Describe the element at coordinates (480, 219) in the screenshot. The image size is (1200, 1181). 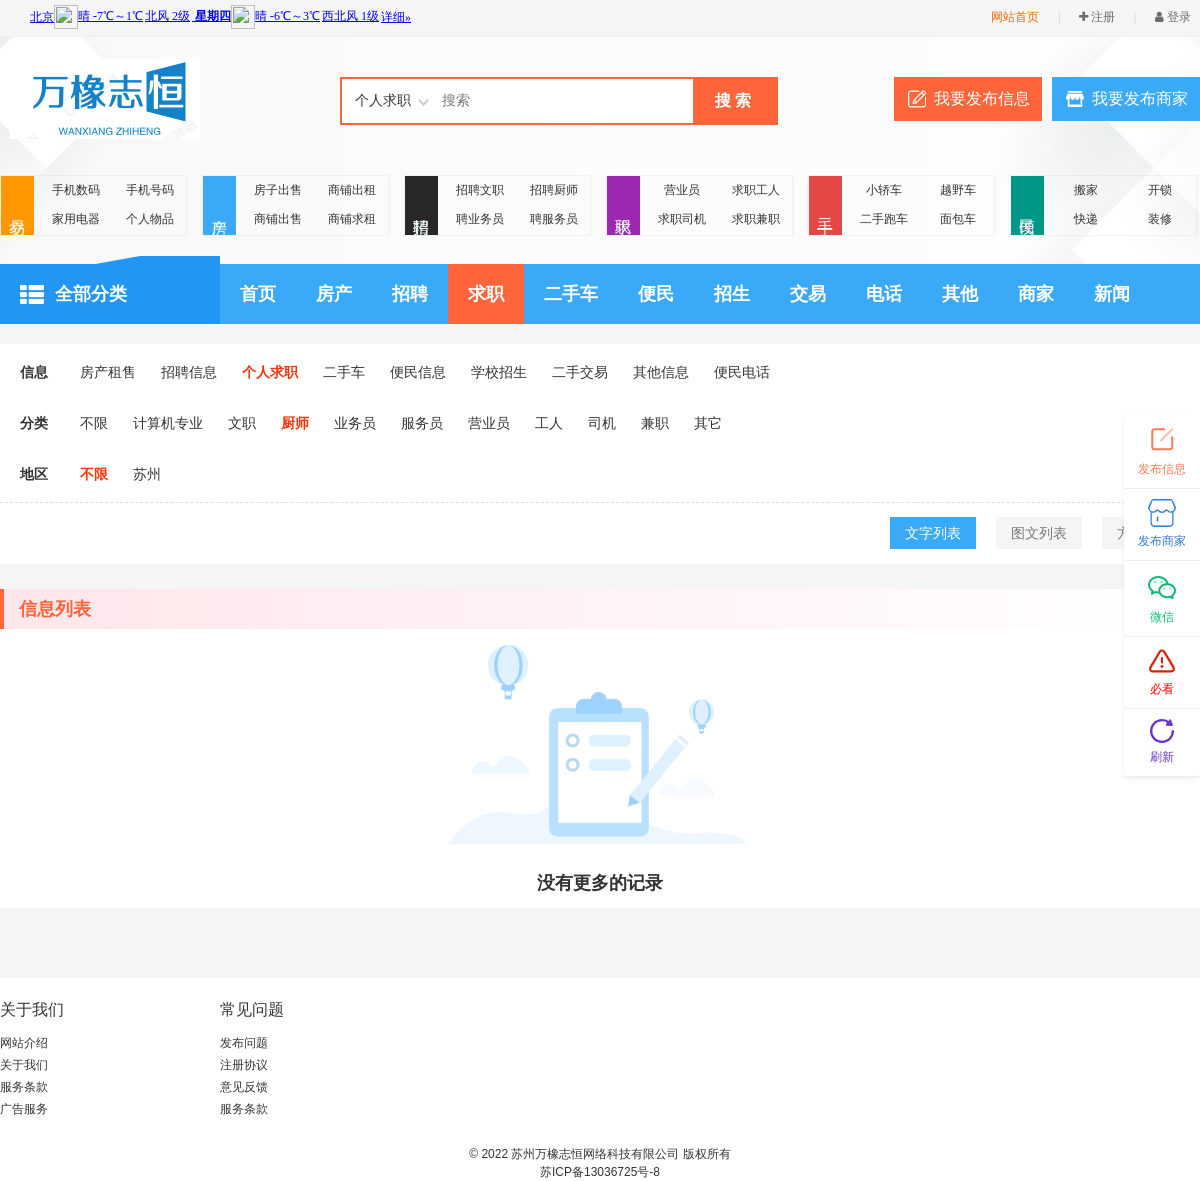
I see `聘业务员` at that location.